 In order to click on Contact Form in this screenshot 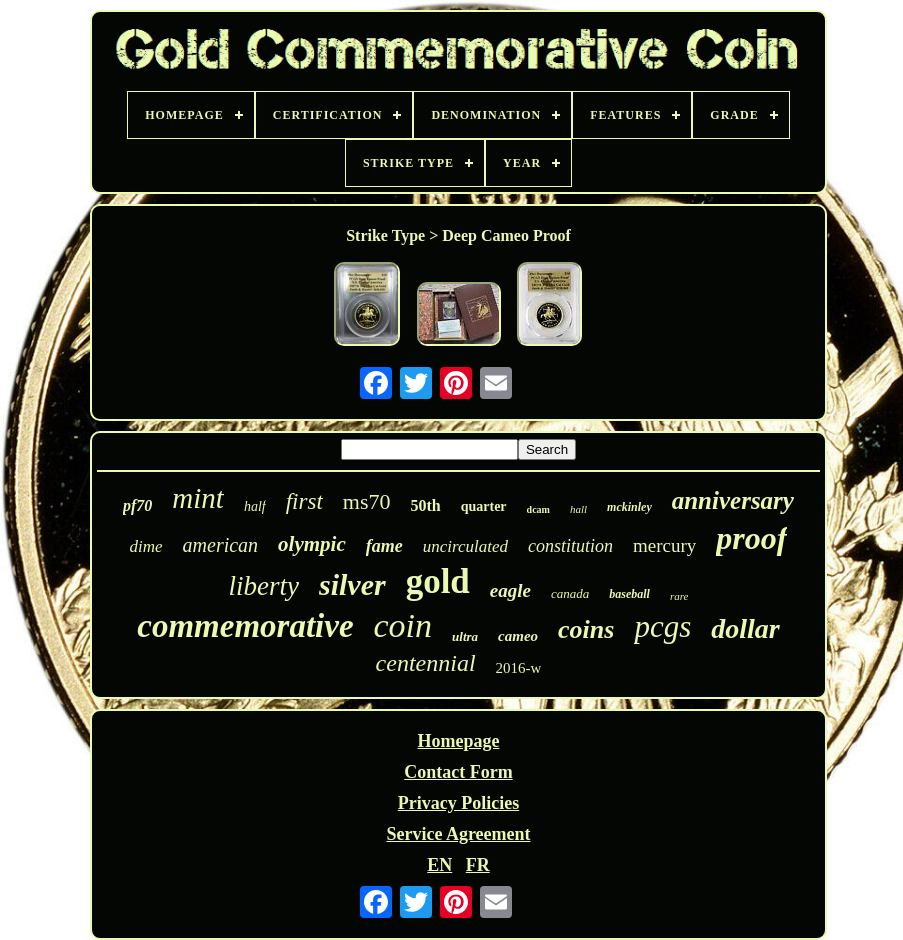, I will do `click(458, 772)`.